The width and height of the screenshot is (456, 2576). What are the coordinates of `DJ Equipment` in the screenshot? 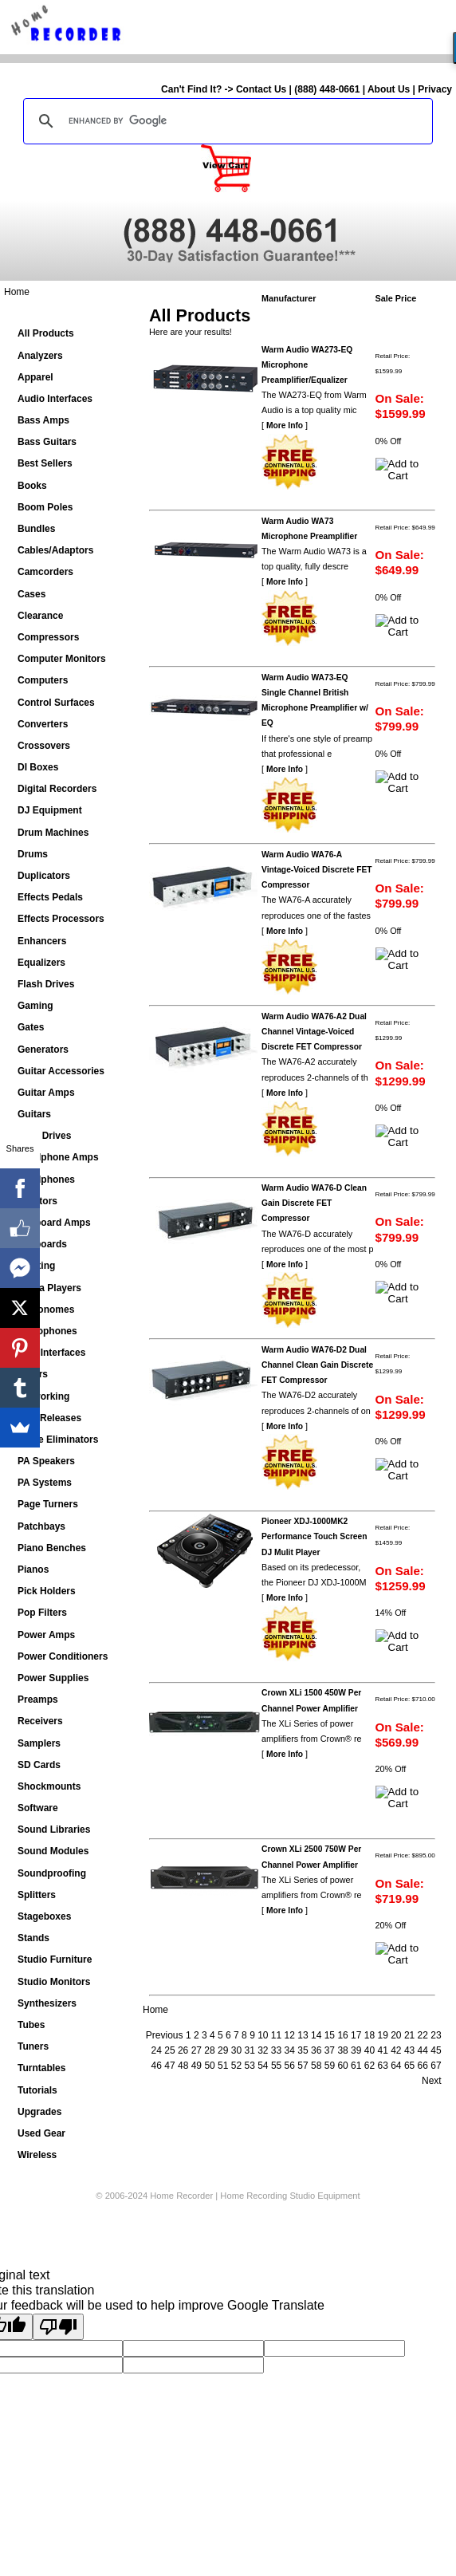 It's located at (50, 810).